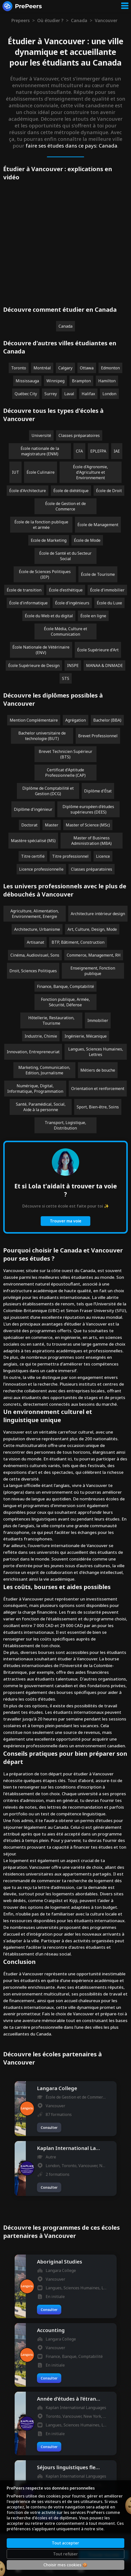 This screenshot has width=131, height=2576. I want to click on Architecture intérieur design, so click(98, 913).